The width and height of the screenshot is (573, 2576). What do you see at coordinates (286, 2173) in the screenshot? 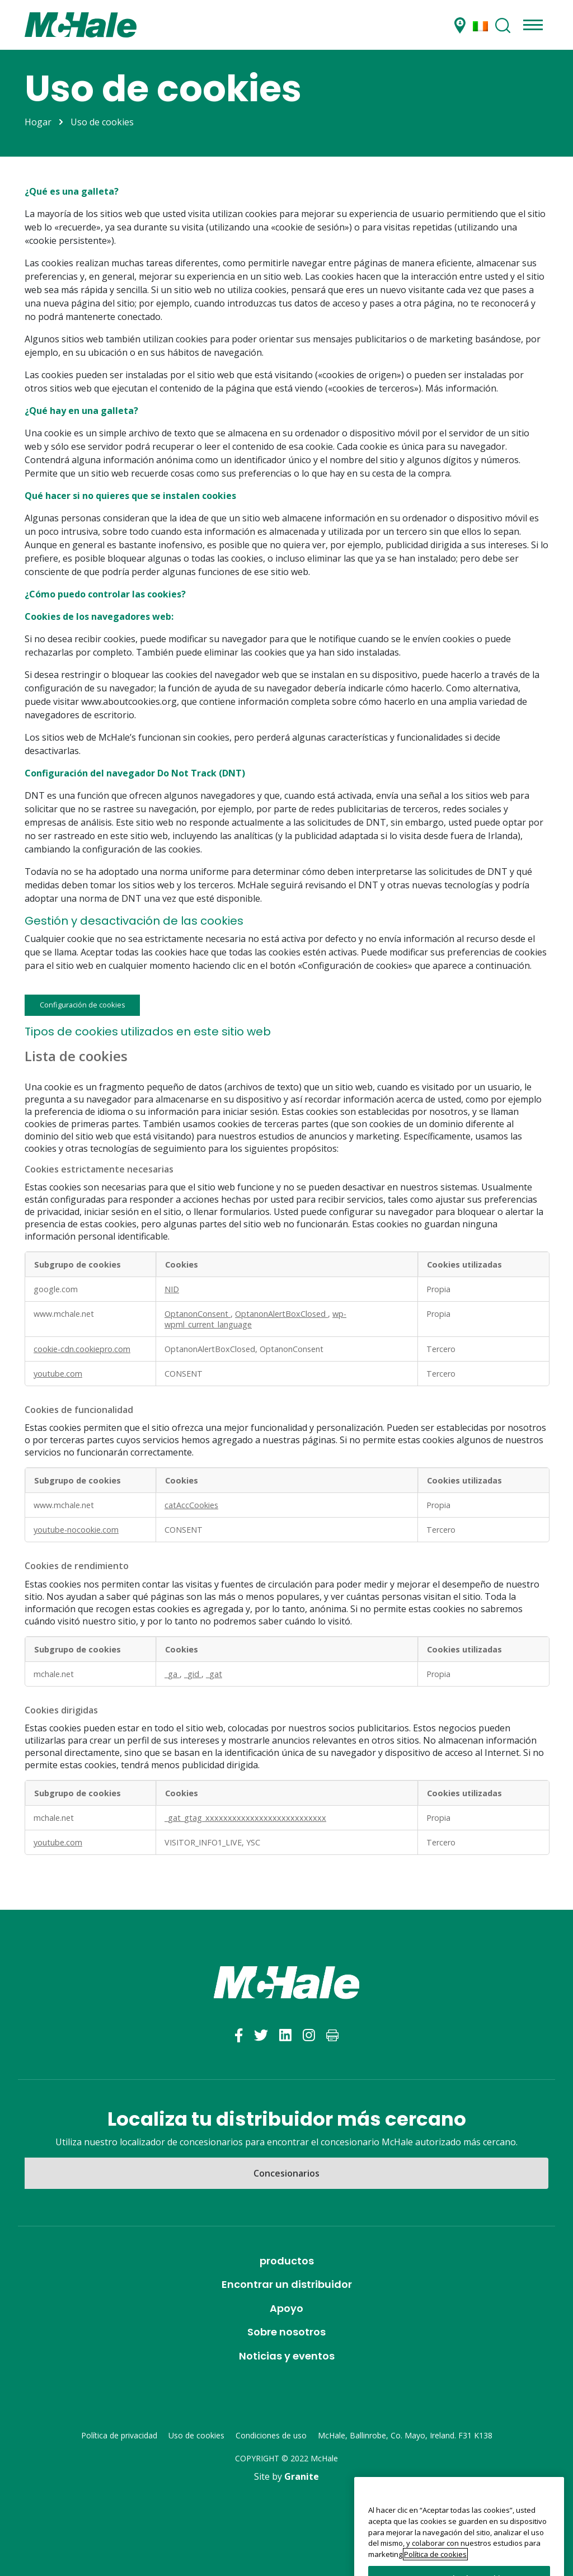
I see `Concesionarios` at bounding box center [286, 2173].